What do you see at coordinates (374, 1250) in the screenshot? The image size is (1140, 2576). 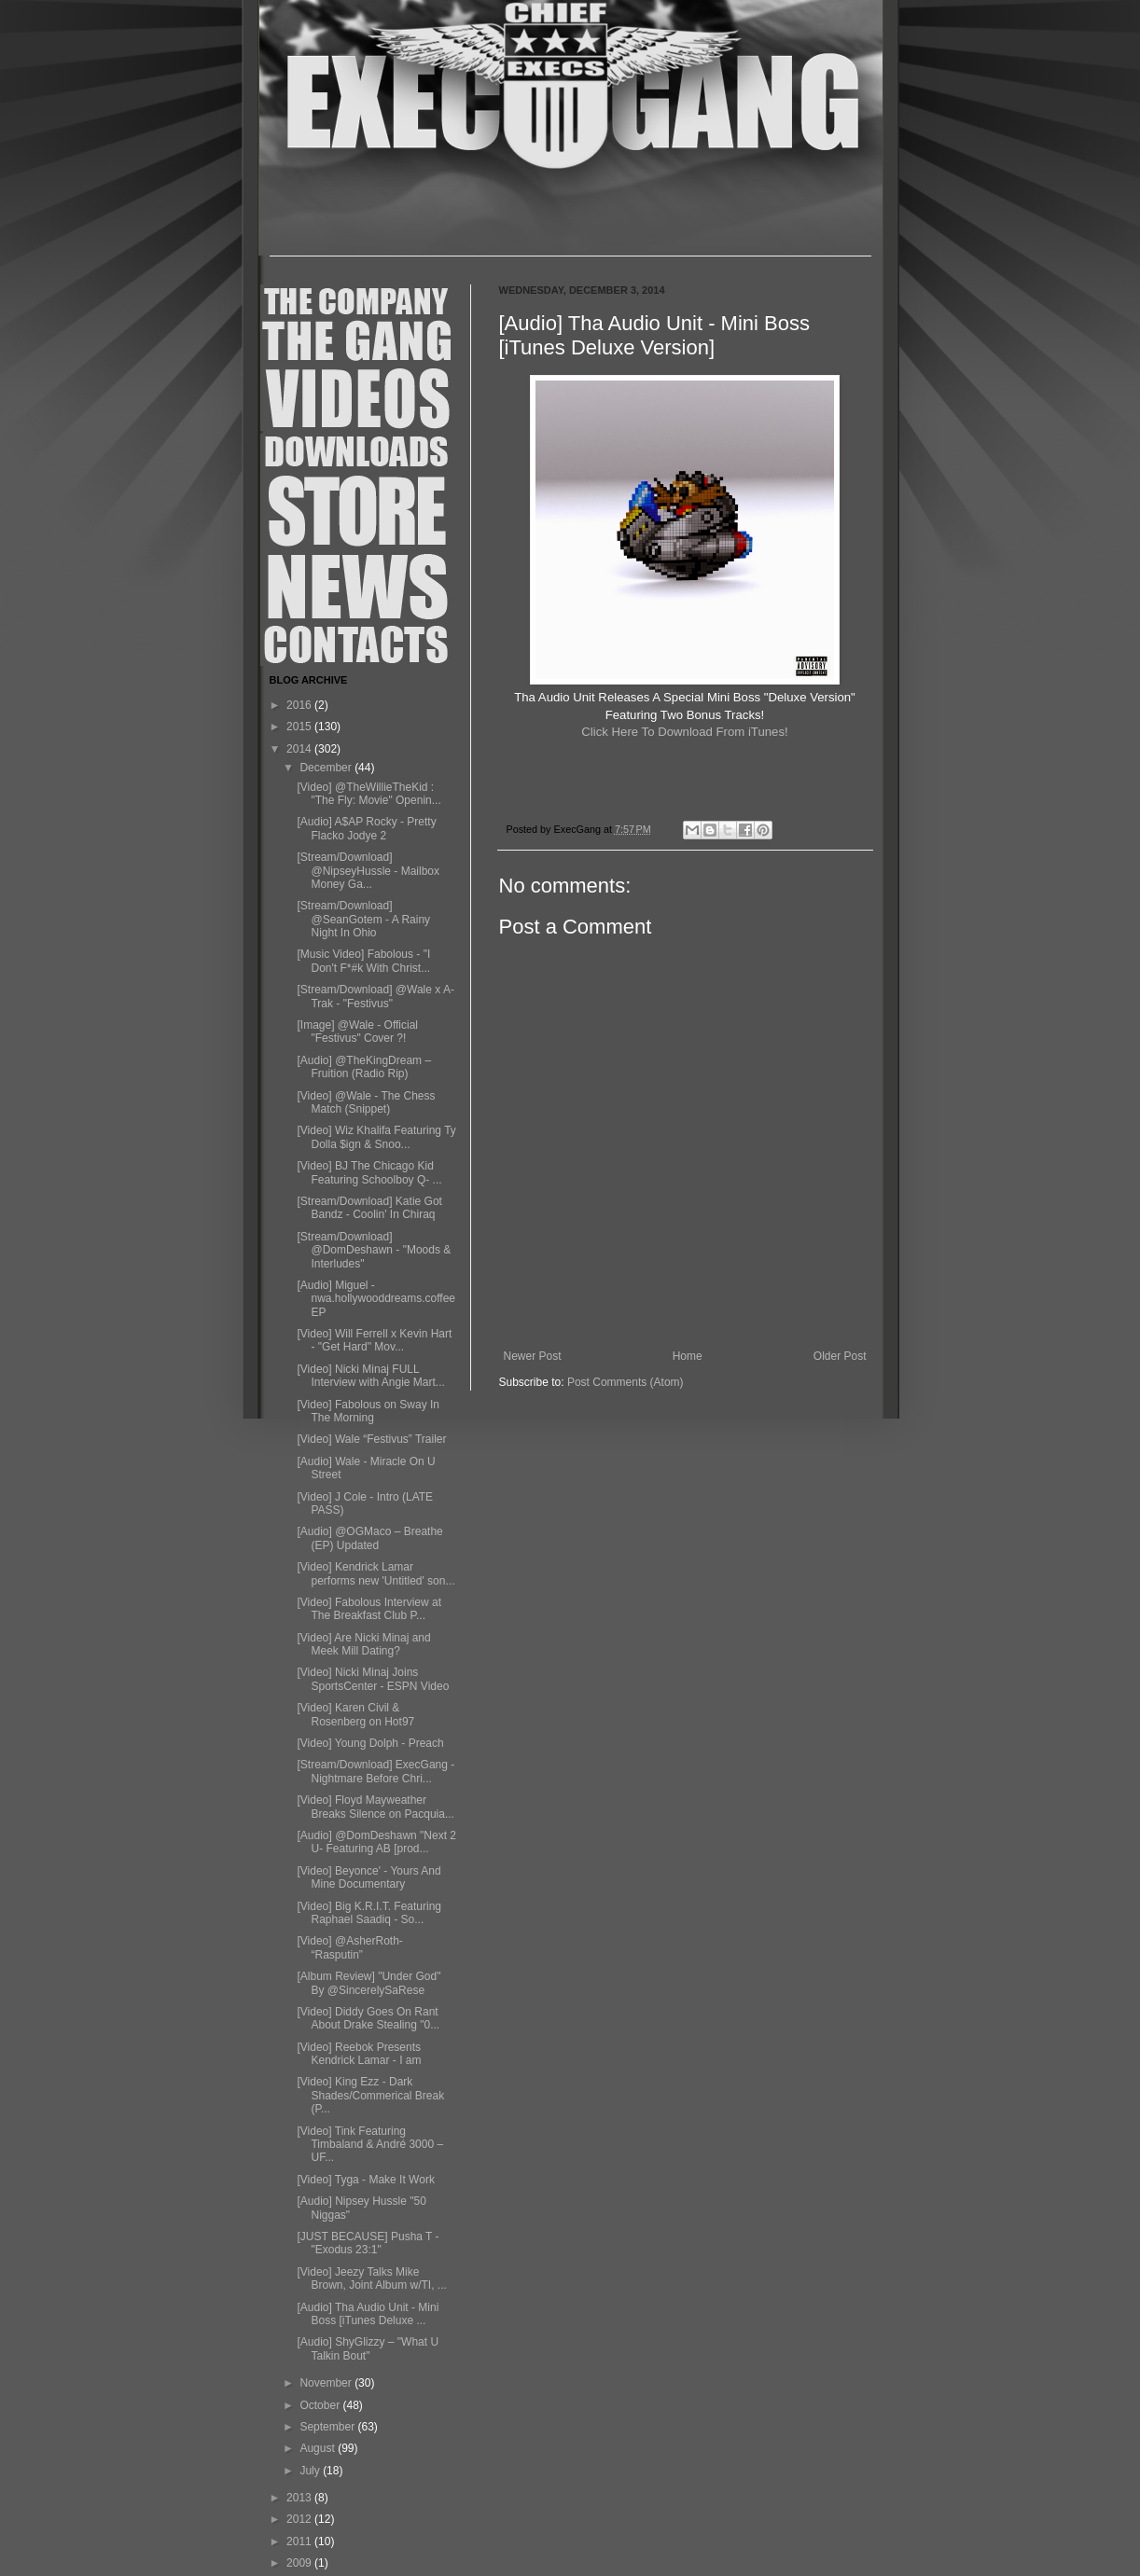 I see `[Stream/Download] @DomDeshawn - "Moods & Interludes"` at bounding box center [374, 1250].